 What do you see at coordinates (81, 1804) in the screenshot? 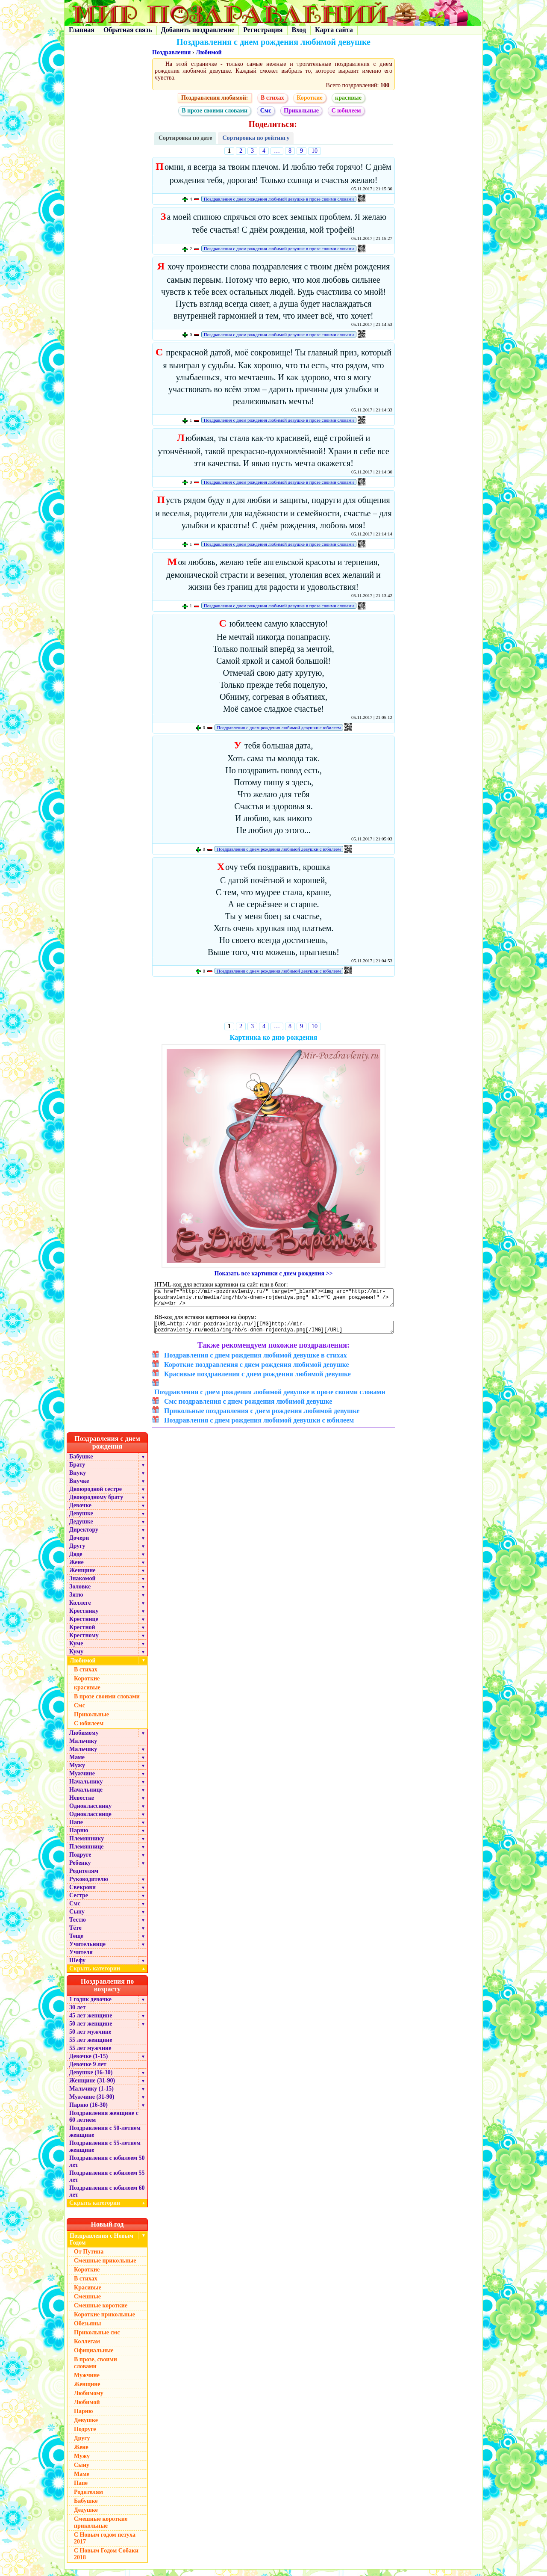
I see `Невестке` at bounding box center [81, 1804].